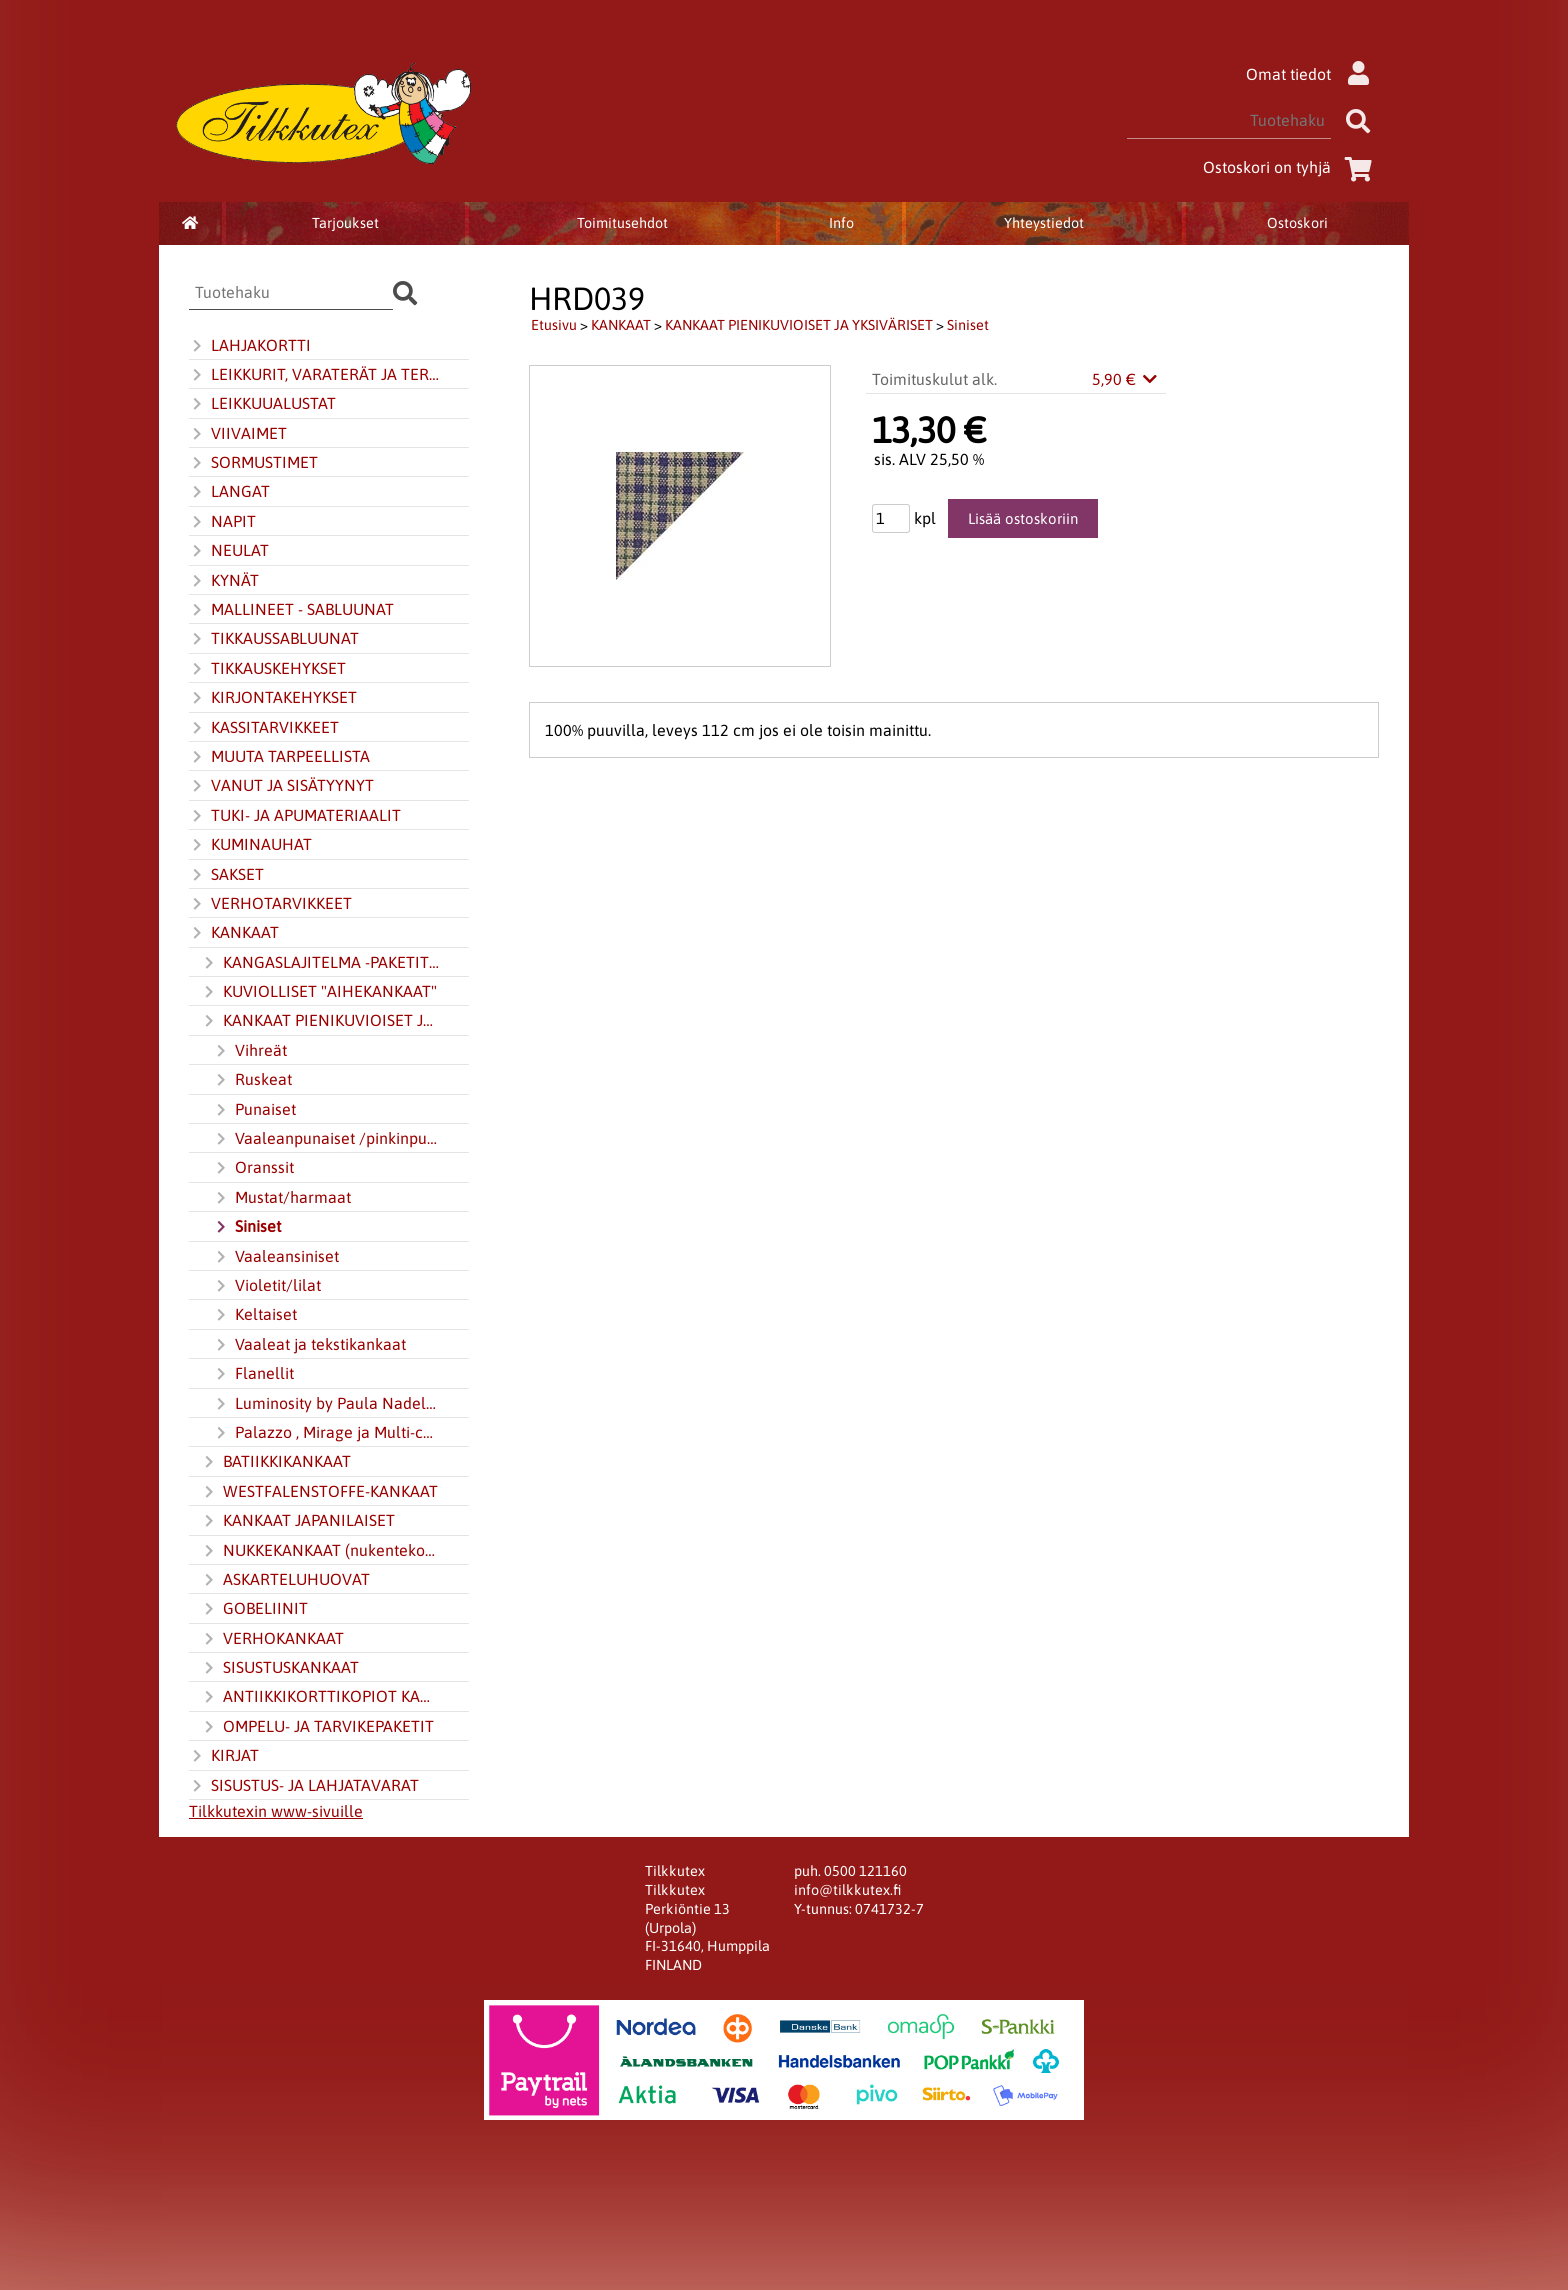 This screenshot has height=2290, width=1568. What do you see at coordinates (253, 1374) in the screenshot?
I see `Flanellit` at bounding box center [253, 1374].